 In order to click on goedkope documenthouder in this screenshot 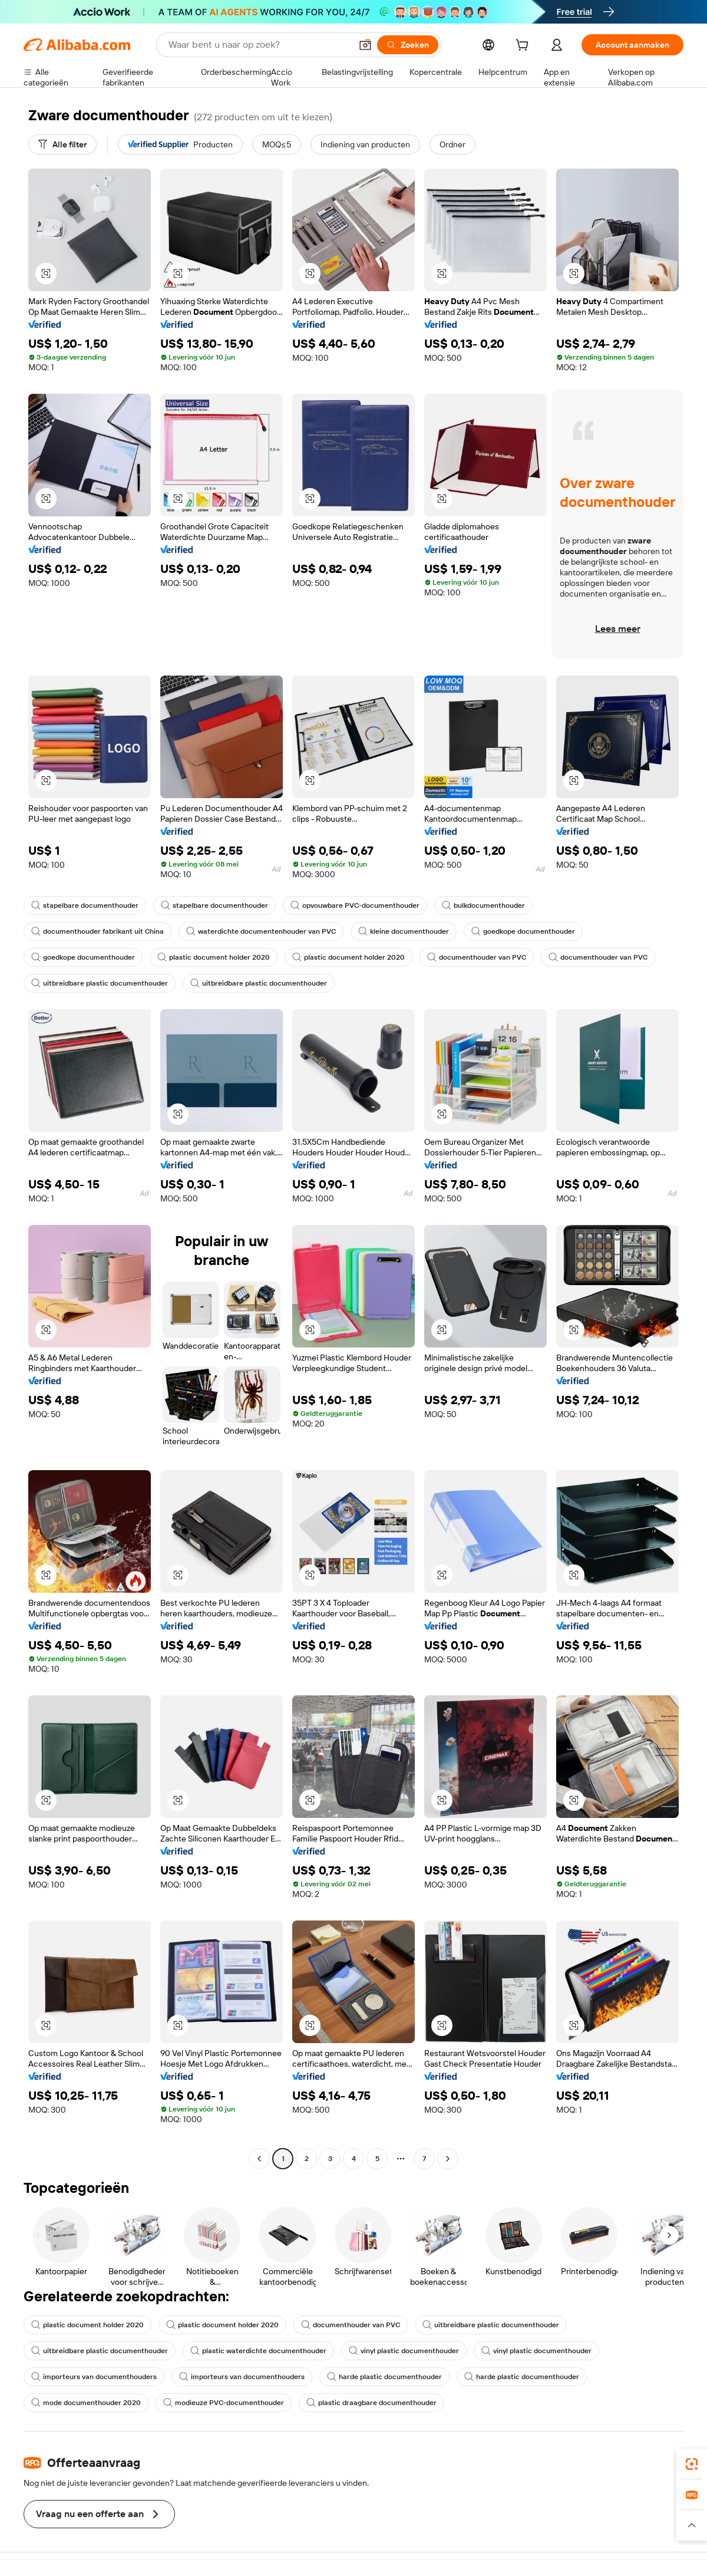, I will do `click(523, 931)`.